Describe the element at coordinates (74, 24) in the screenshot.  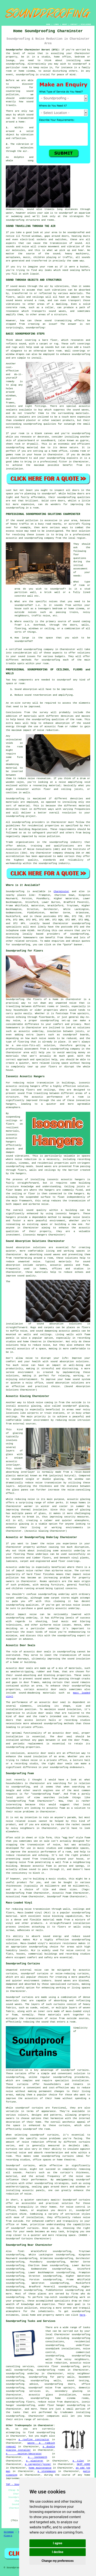
I see `CONTACT` at that location.